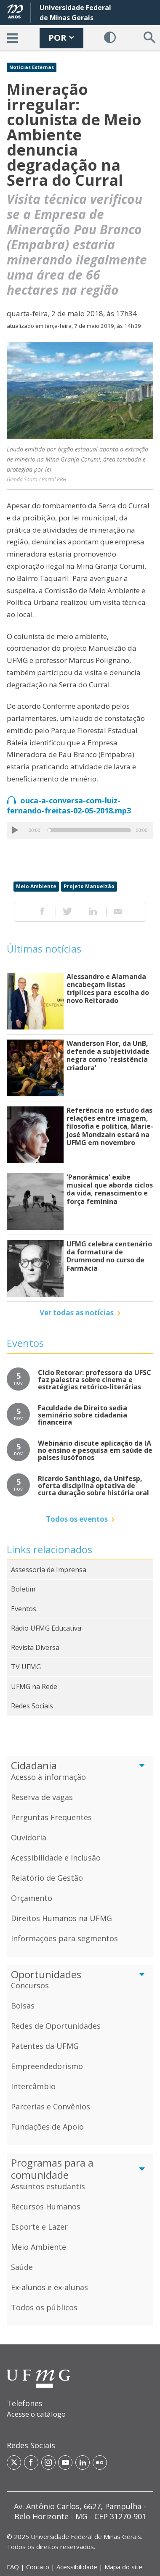 Image resolution: width=160 pixels, height=2576 pixels. Describe the element at coordinates (15, 830) in the screenshot. I see `[Play/Pause]` at that location.